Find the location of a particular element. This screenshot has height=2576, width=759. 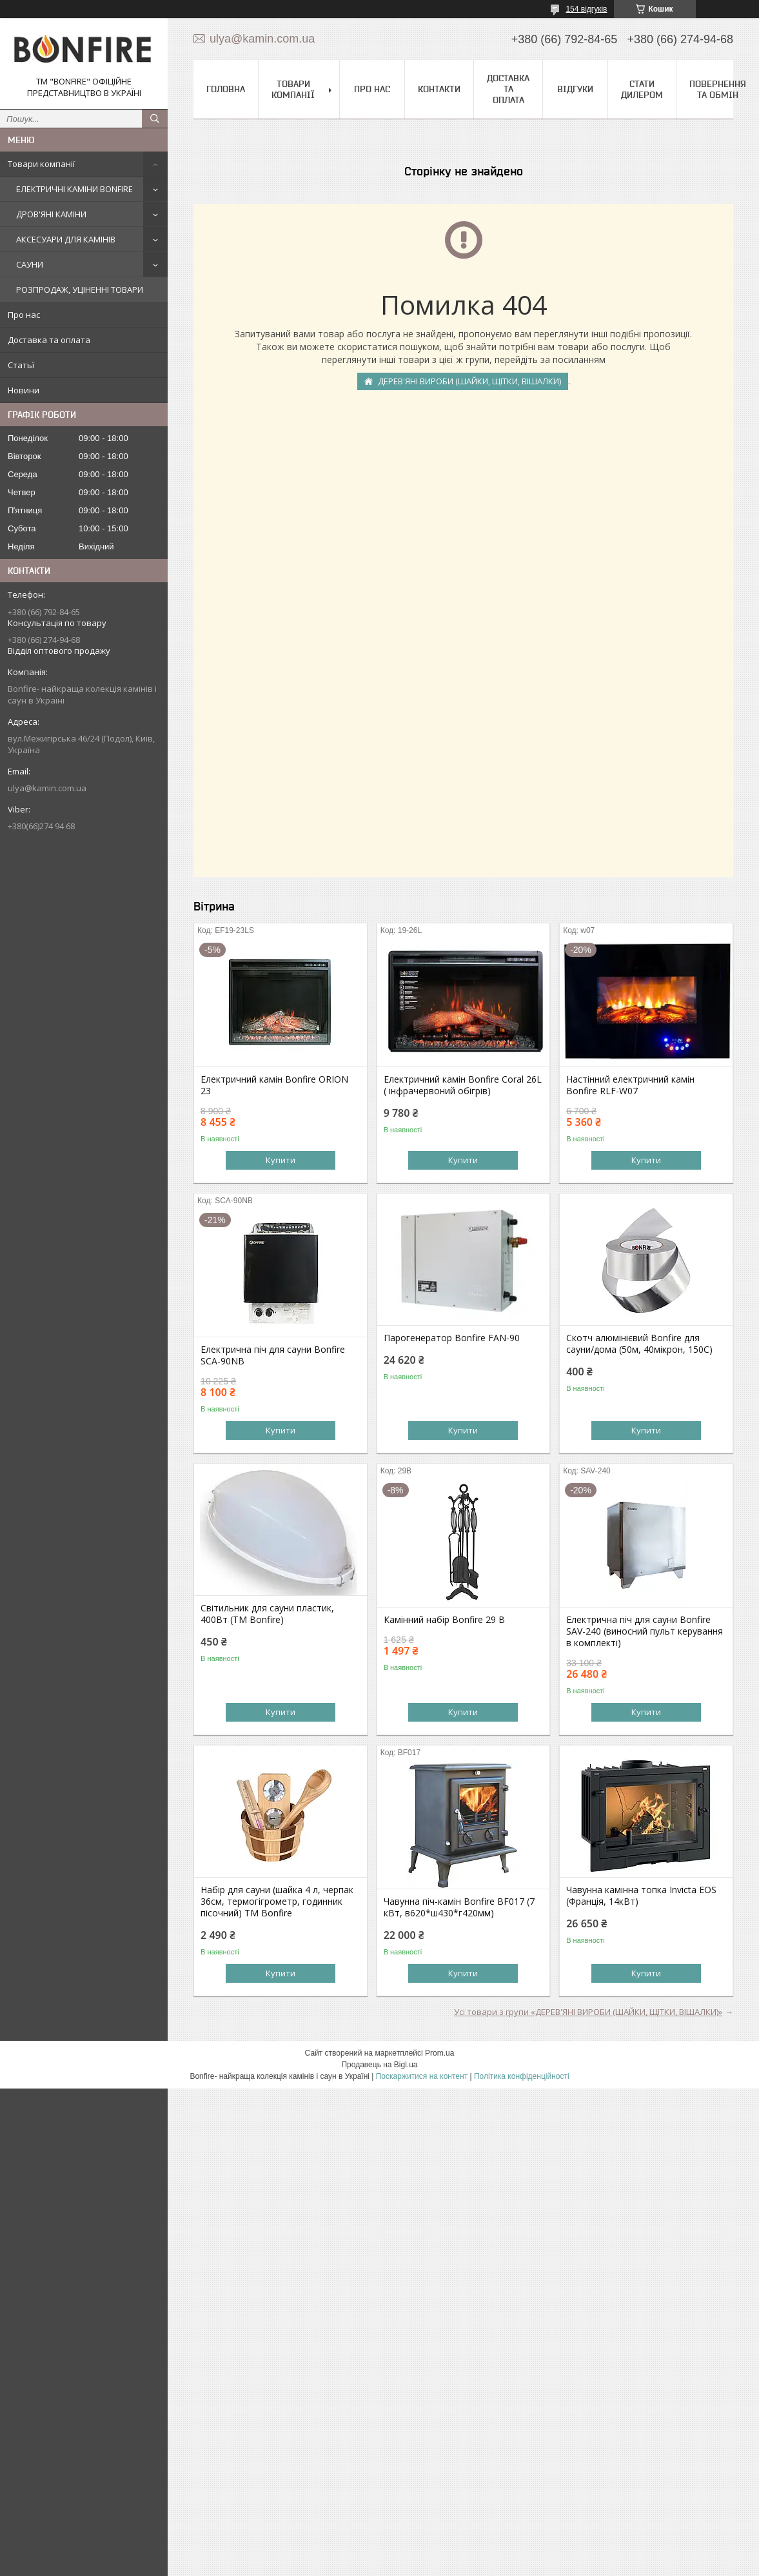

Електрична піч для сауни Bonfire SAV-240 (виносний пульт керування в комплекті) is located at coordinates (644, 1631).